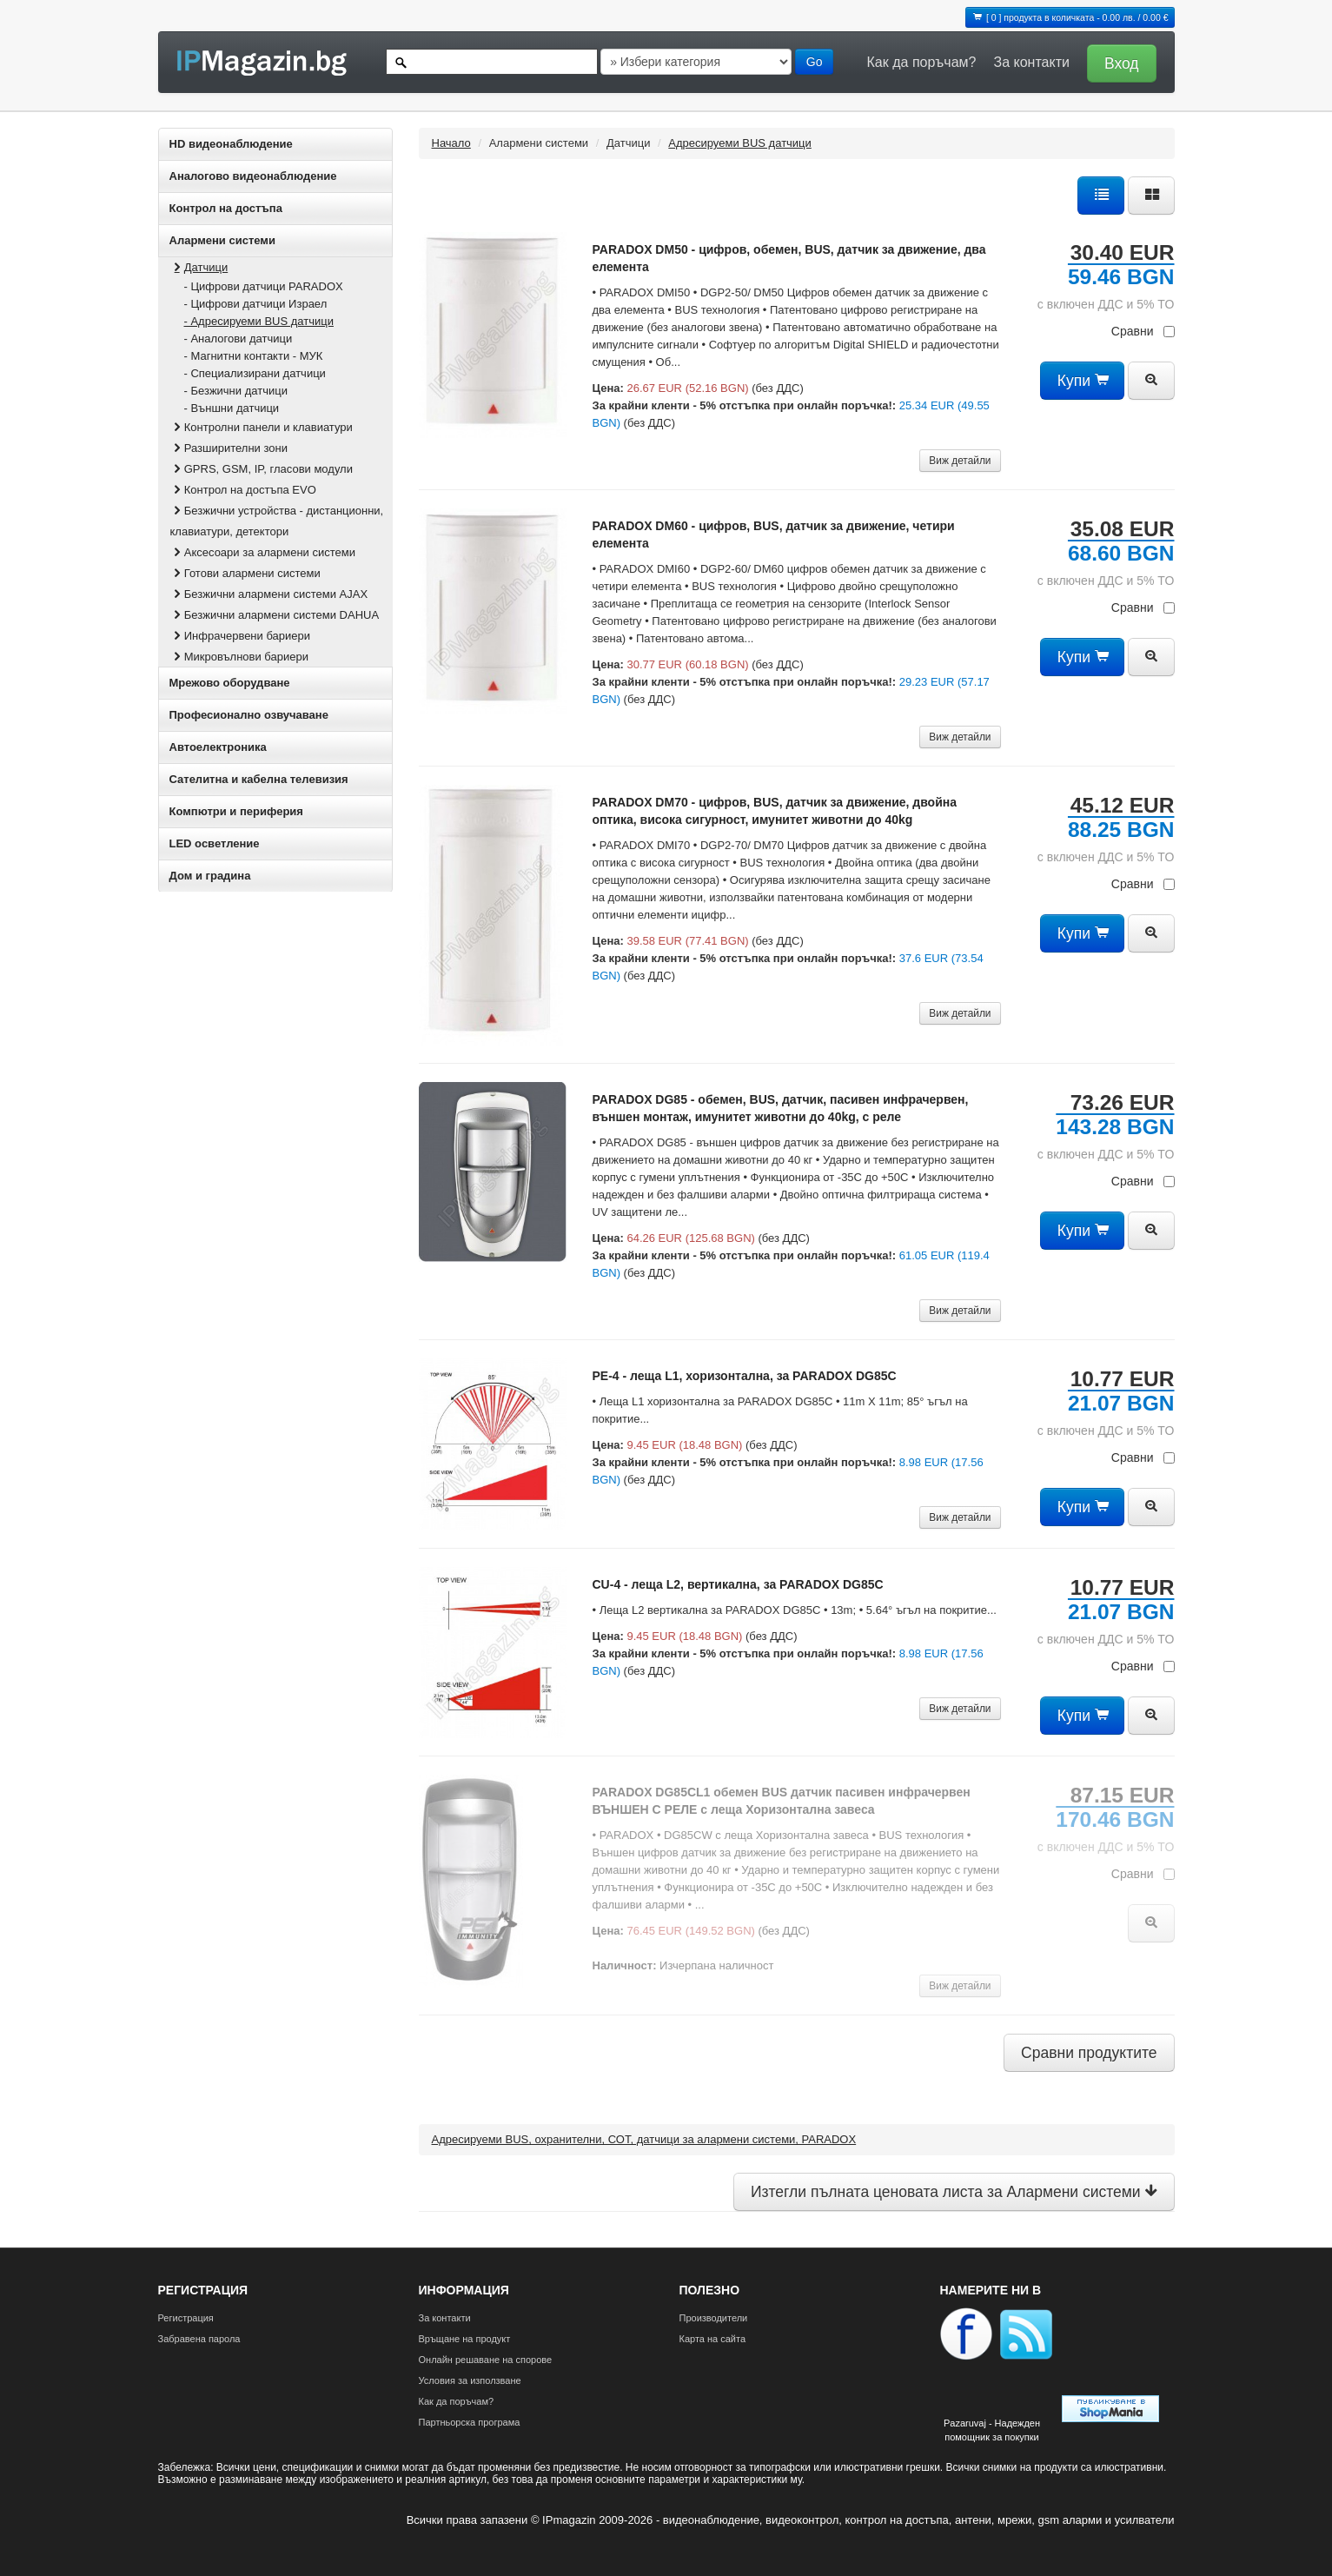 This screenshot has height=2576, width=1332. What do you see at coordinates (186, 2318) in the screenshot?
I see `Регистрация` at bounding box center [186, 2318].